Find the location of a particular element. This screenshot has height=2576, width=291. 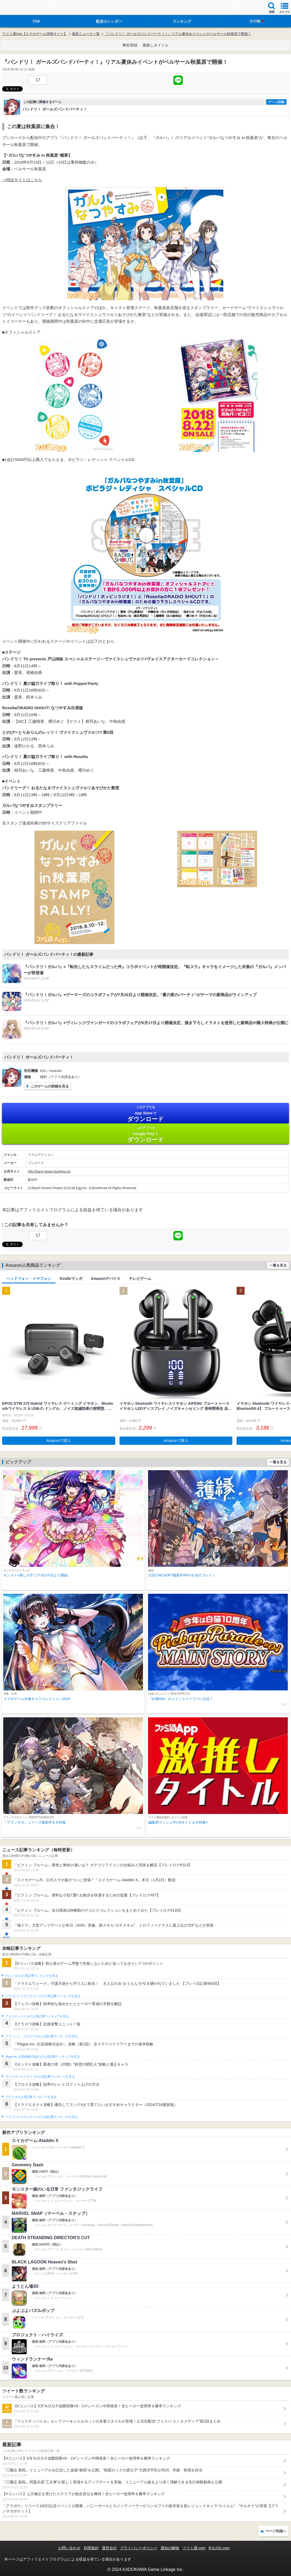

ファミ通.com is located at coordinates (193, 2548).